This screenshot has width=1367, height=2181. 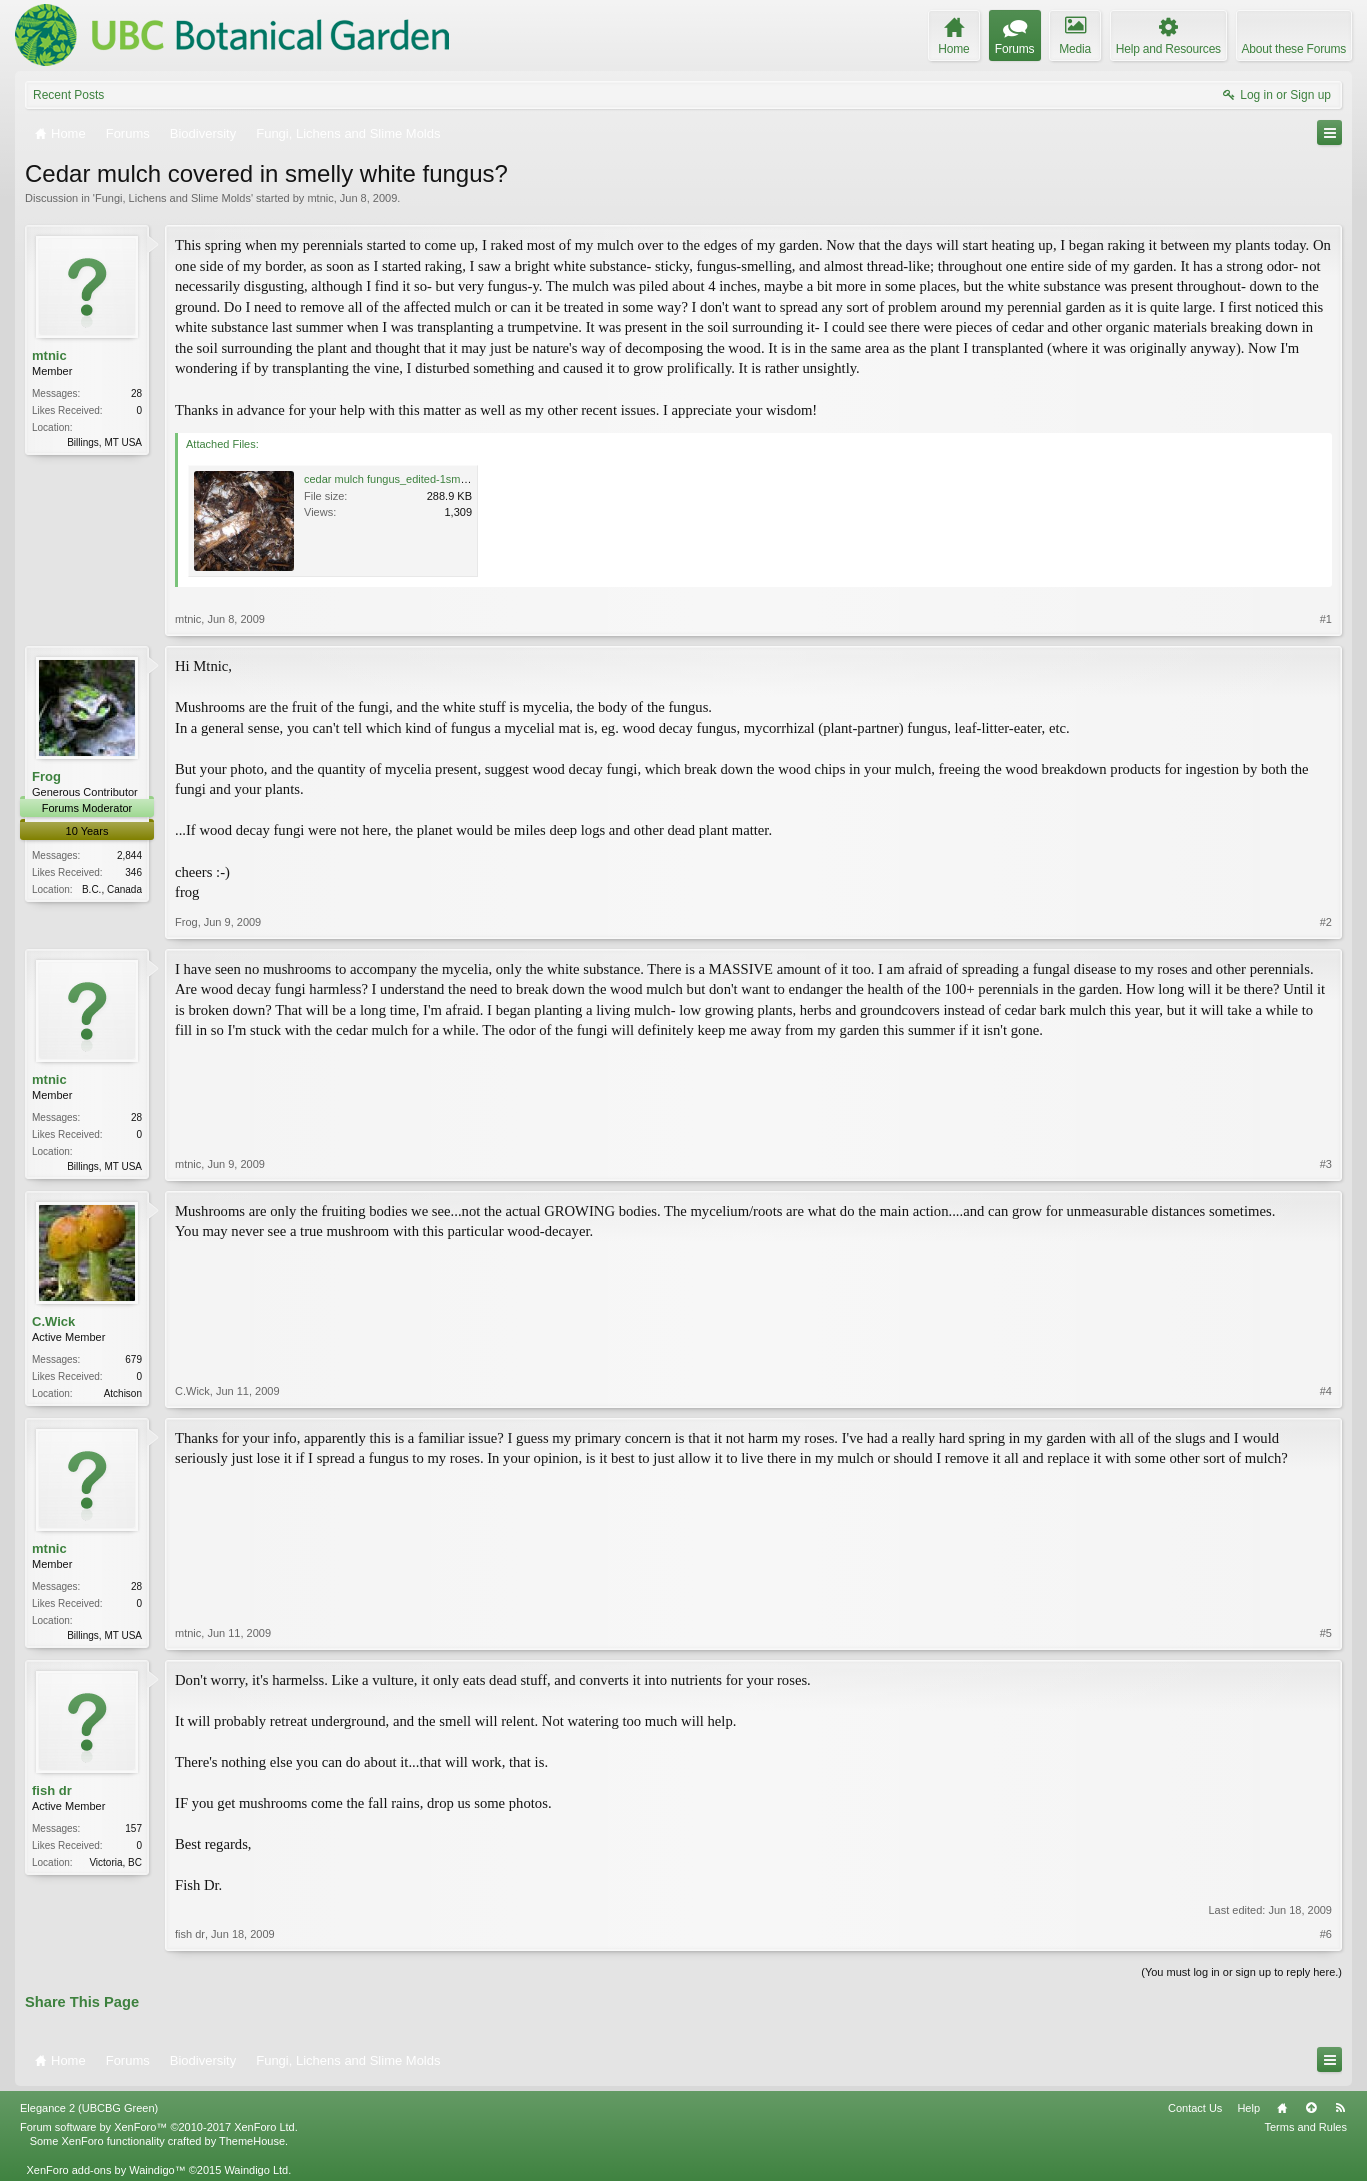 What do you see at coordinates (123, 1393) in the screenshot?
I see `Atchison` at bounding box center [123, 1393].